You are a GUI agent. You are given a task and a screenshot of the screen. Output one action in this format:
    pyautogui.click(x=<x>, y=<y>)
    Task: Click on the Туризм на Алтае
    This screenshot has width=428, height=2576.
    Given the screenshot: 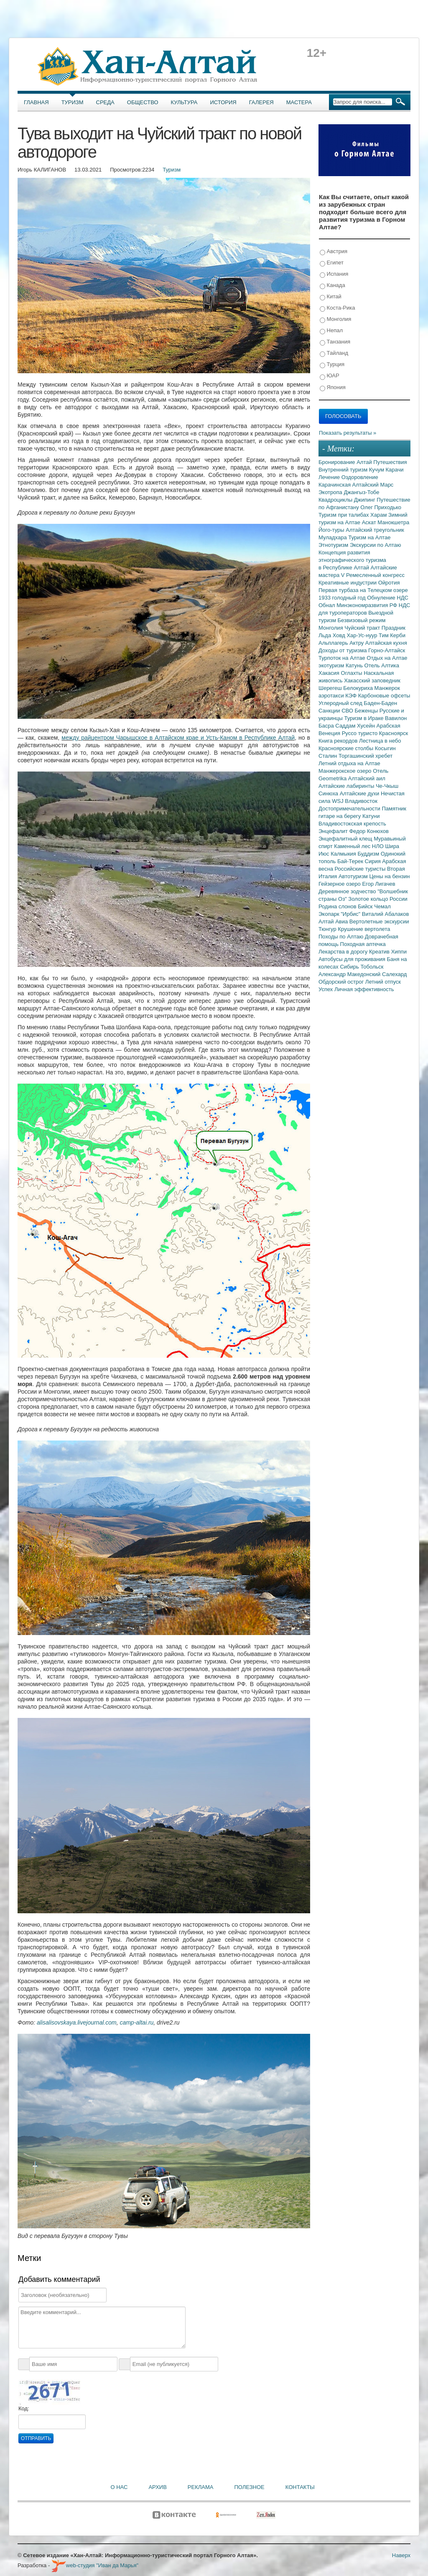 What is the action you would take?
    pyautogui.click(x=369, y=537)
    